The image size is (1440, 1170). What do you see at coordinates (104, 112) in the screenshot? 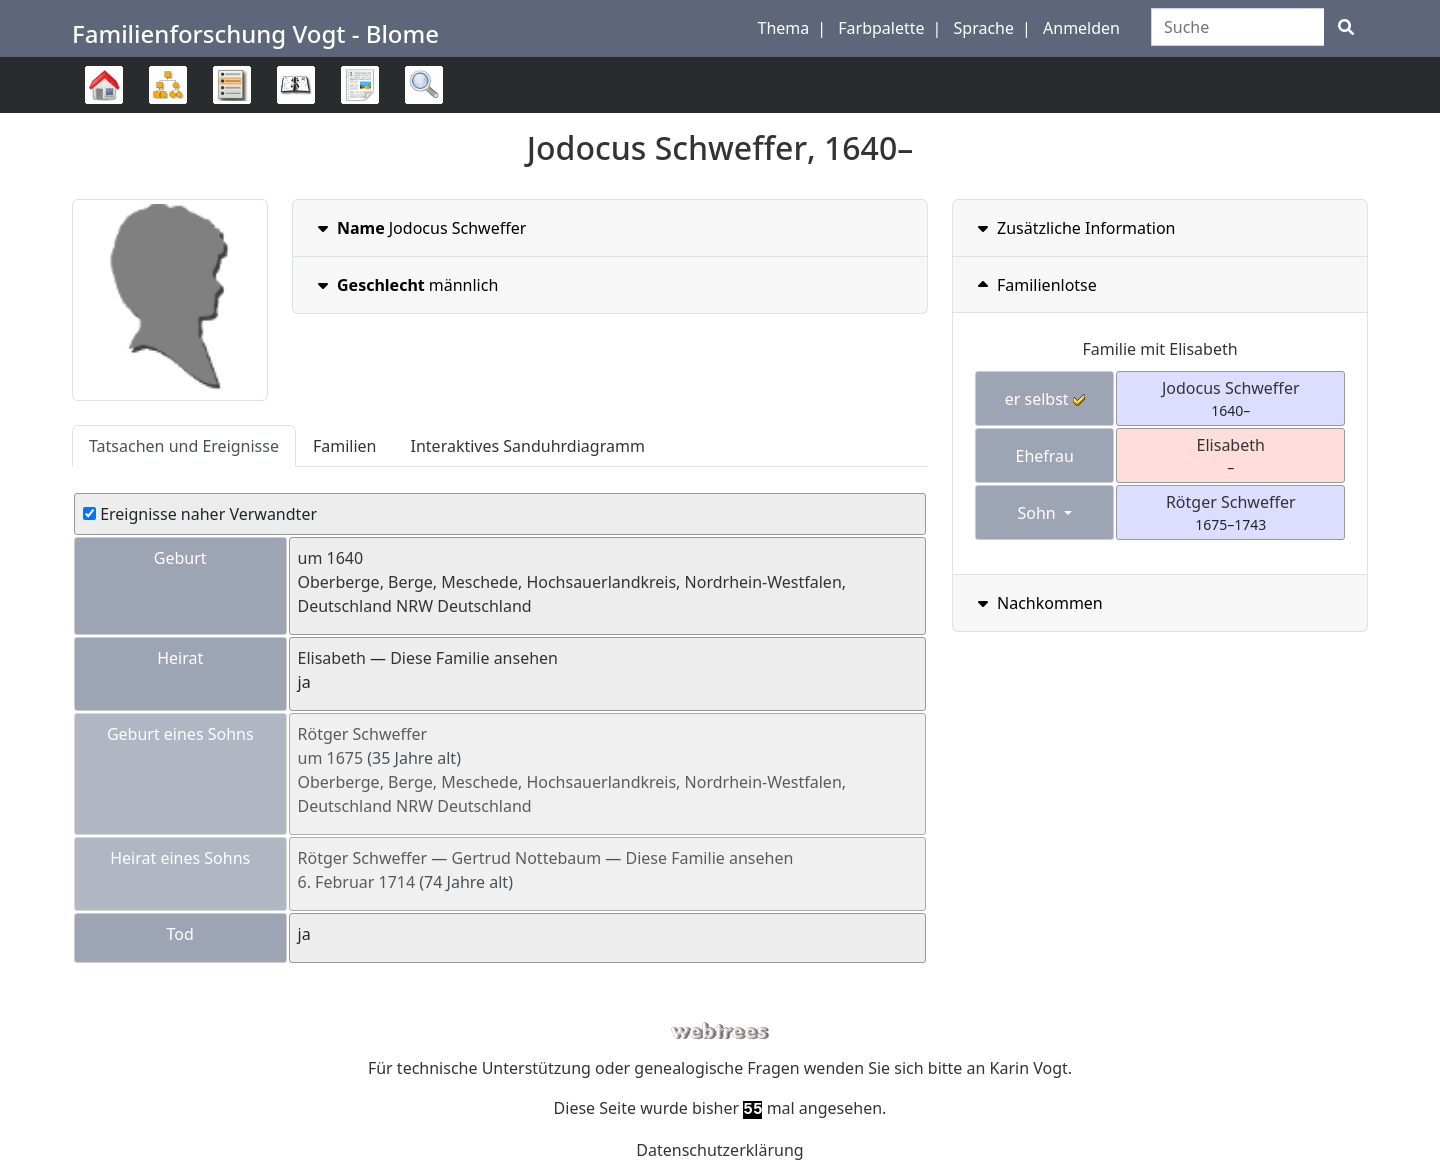
I see `Stammbaum` at bounding box center [104, 112].